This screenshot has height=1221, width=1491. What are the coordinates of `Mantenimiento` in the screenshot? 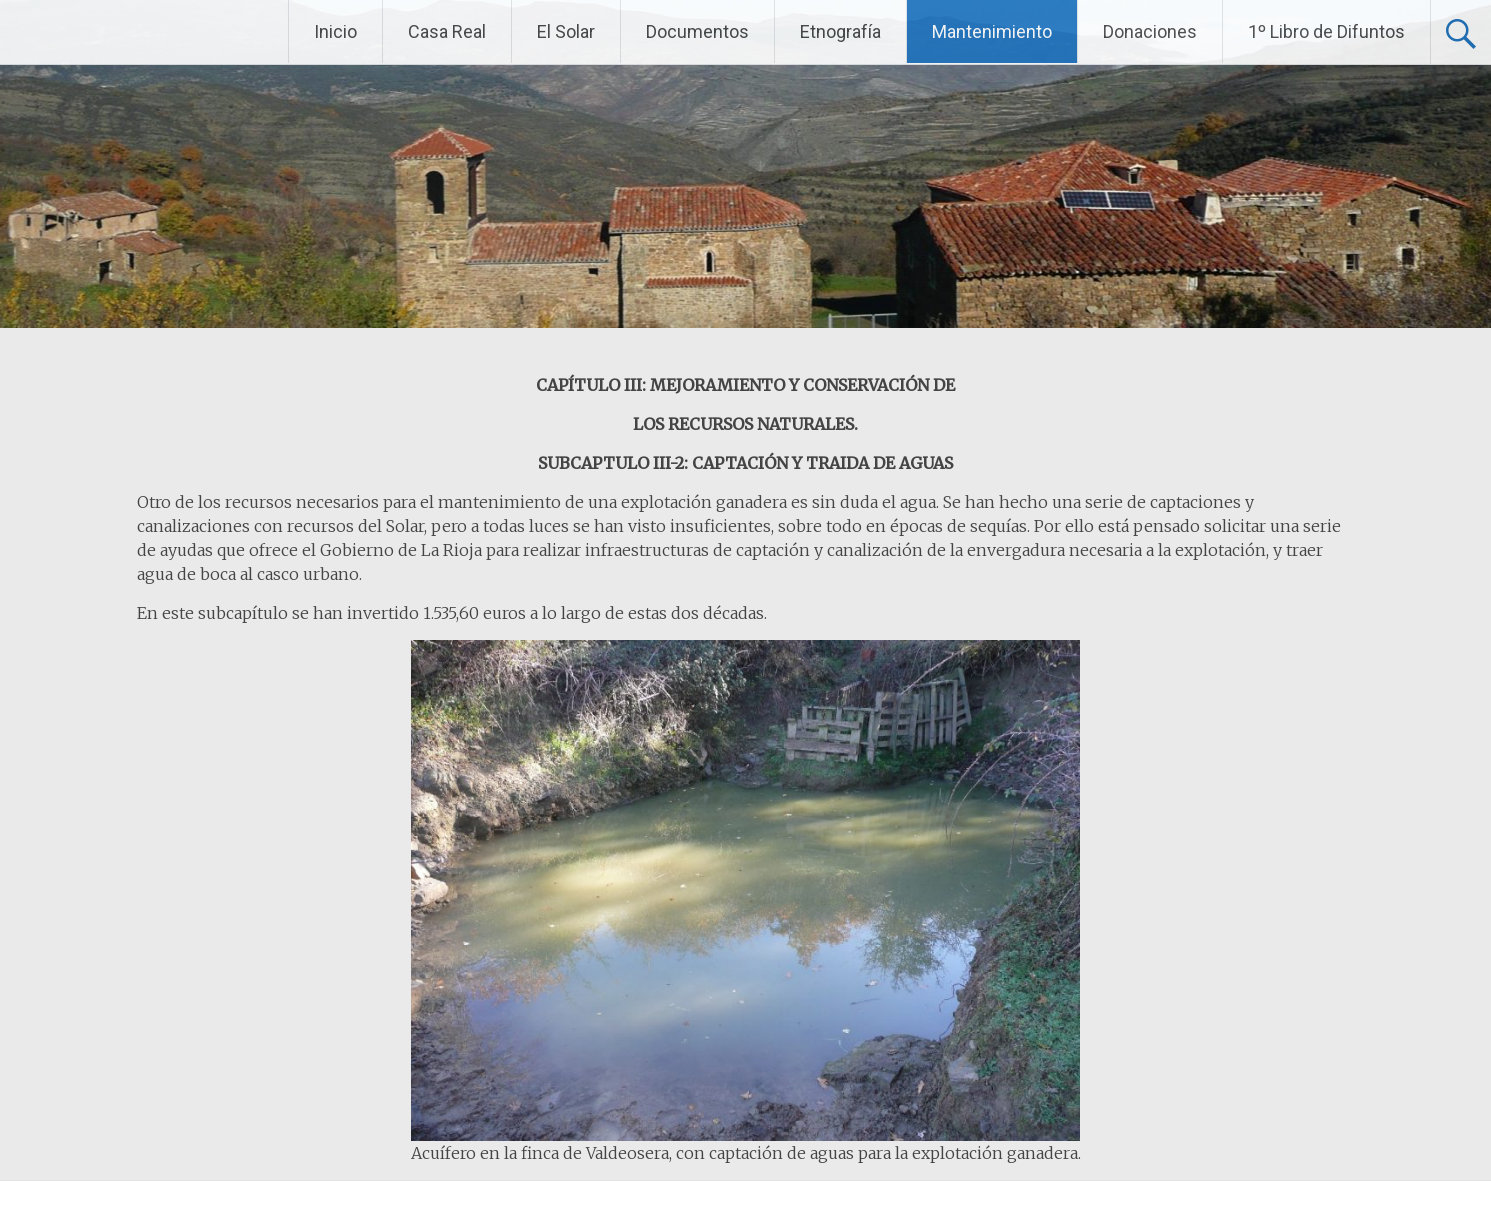 It's located at (992, 31).